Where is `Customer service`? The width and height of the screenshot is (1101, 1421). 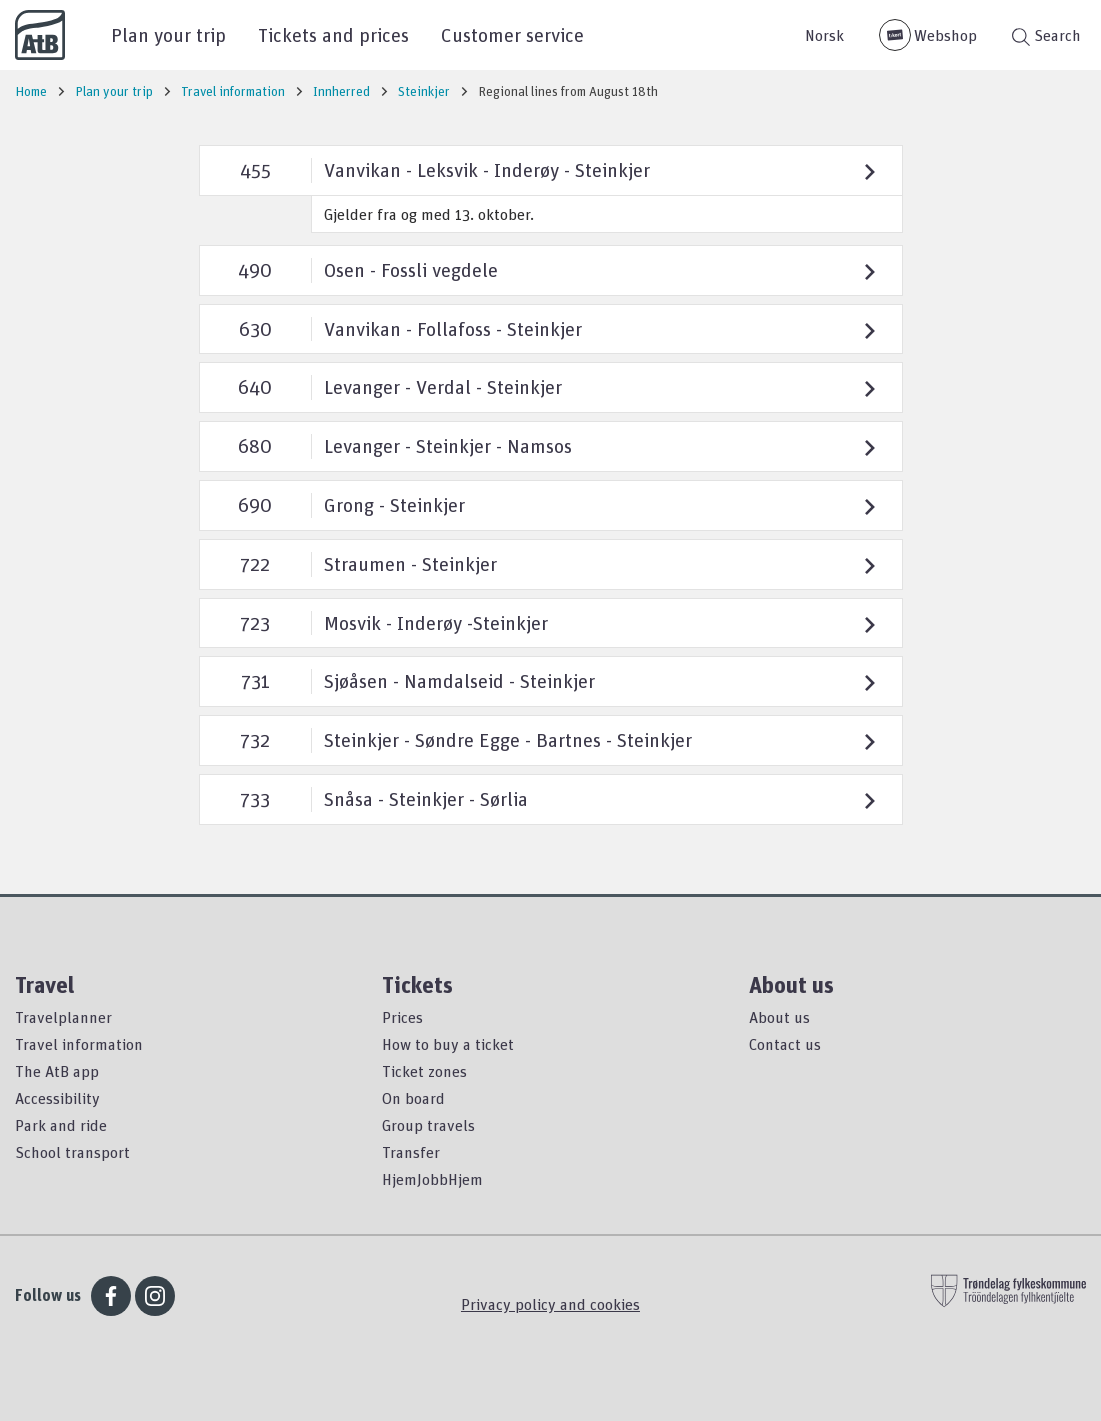 Customer service is located at coordinates (512, 34).